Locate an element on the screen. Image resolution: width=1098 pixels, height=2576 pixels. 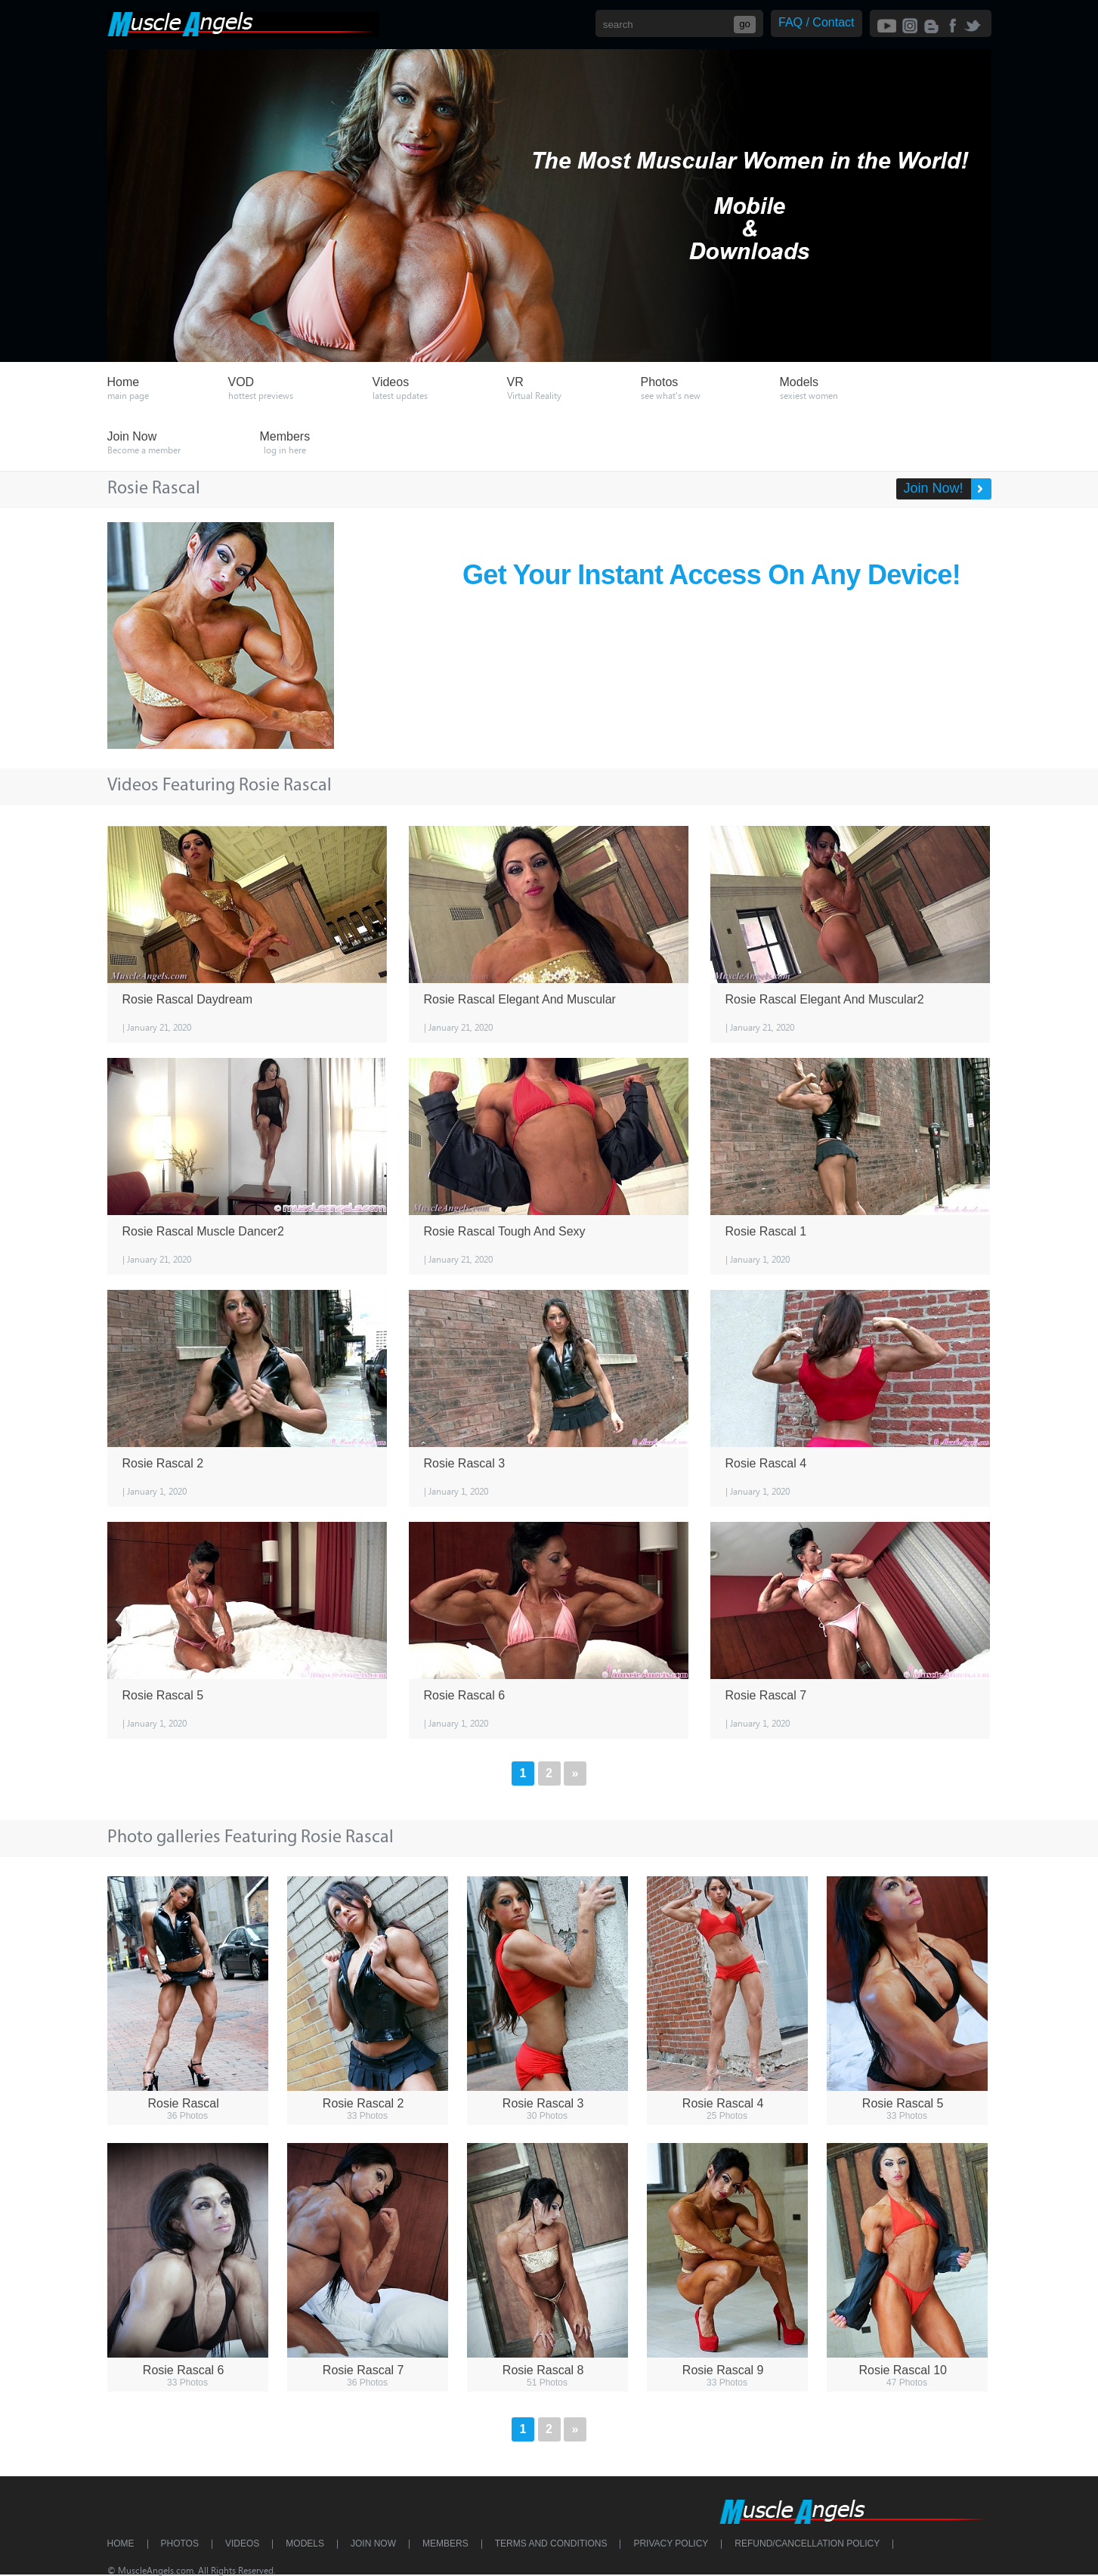
Rosie Rascal Daydream is located at coordinates (187, 999).